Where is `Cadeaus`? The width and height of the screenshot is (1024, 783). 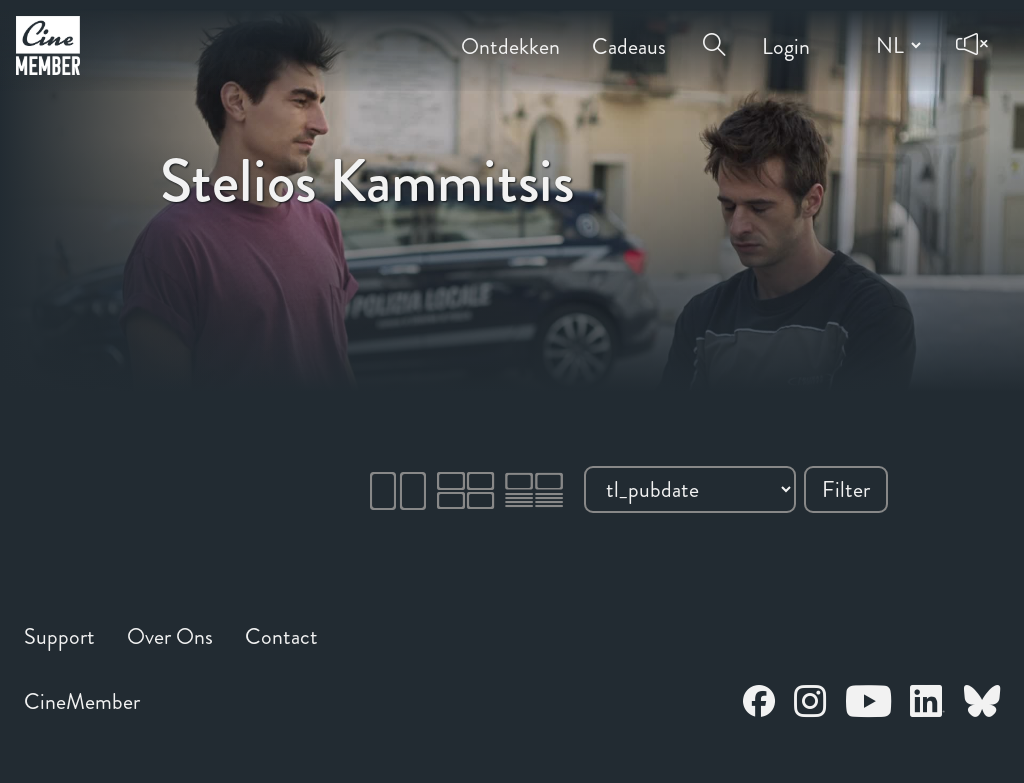 Cadeaus is located at coordinates (629, 32).